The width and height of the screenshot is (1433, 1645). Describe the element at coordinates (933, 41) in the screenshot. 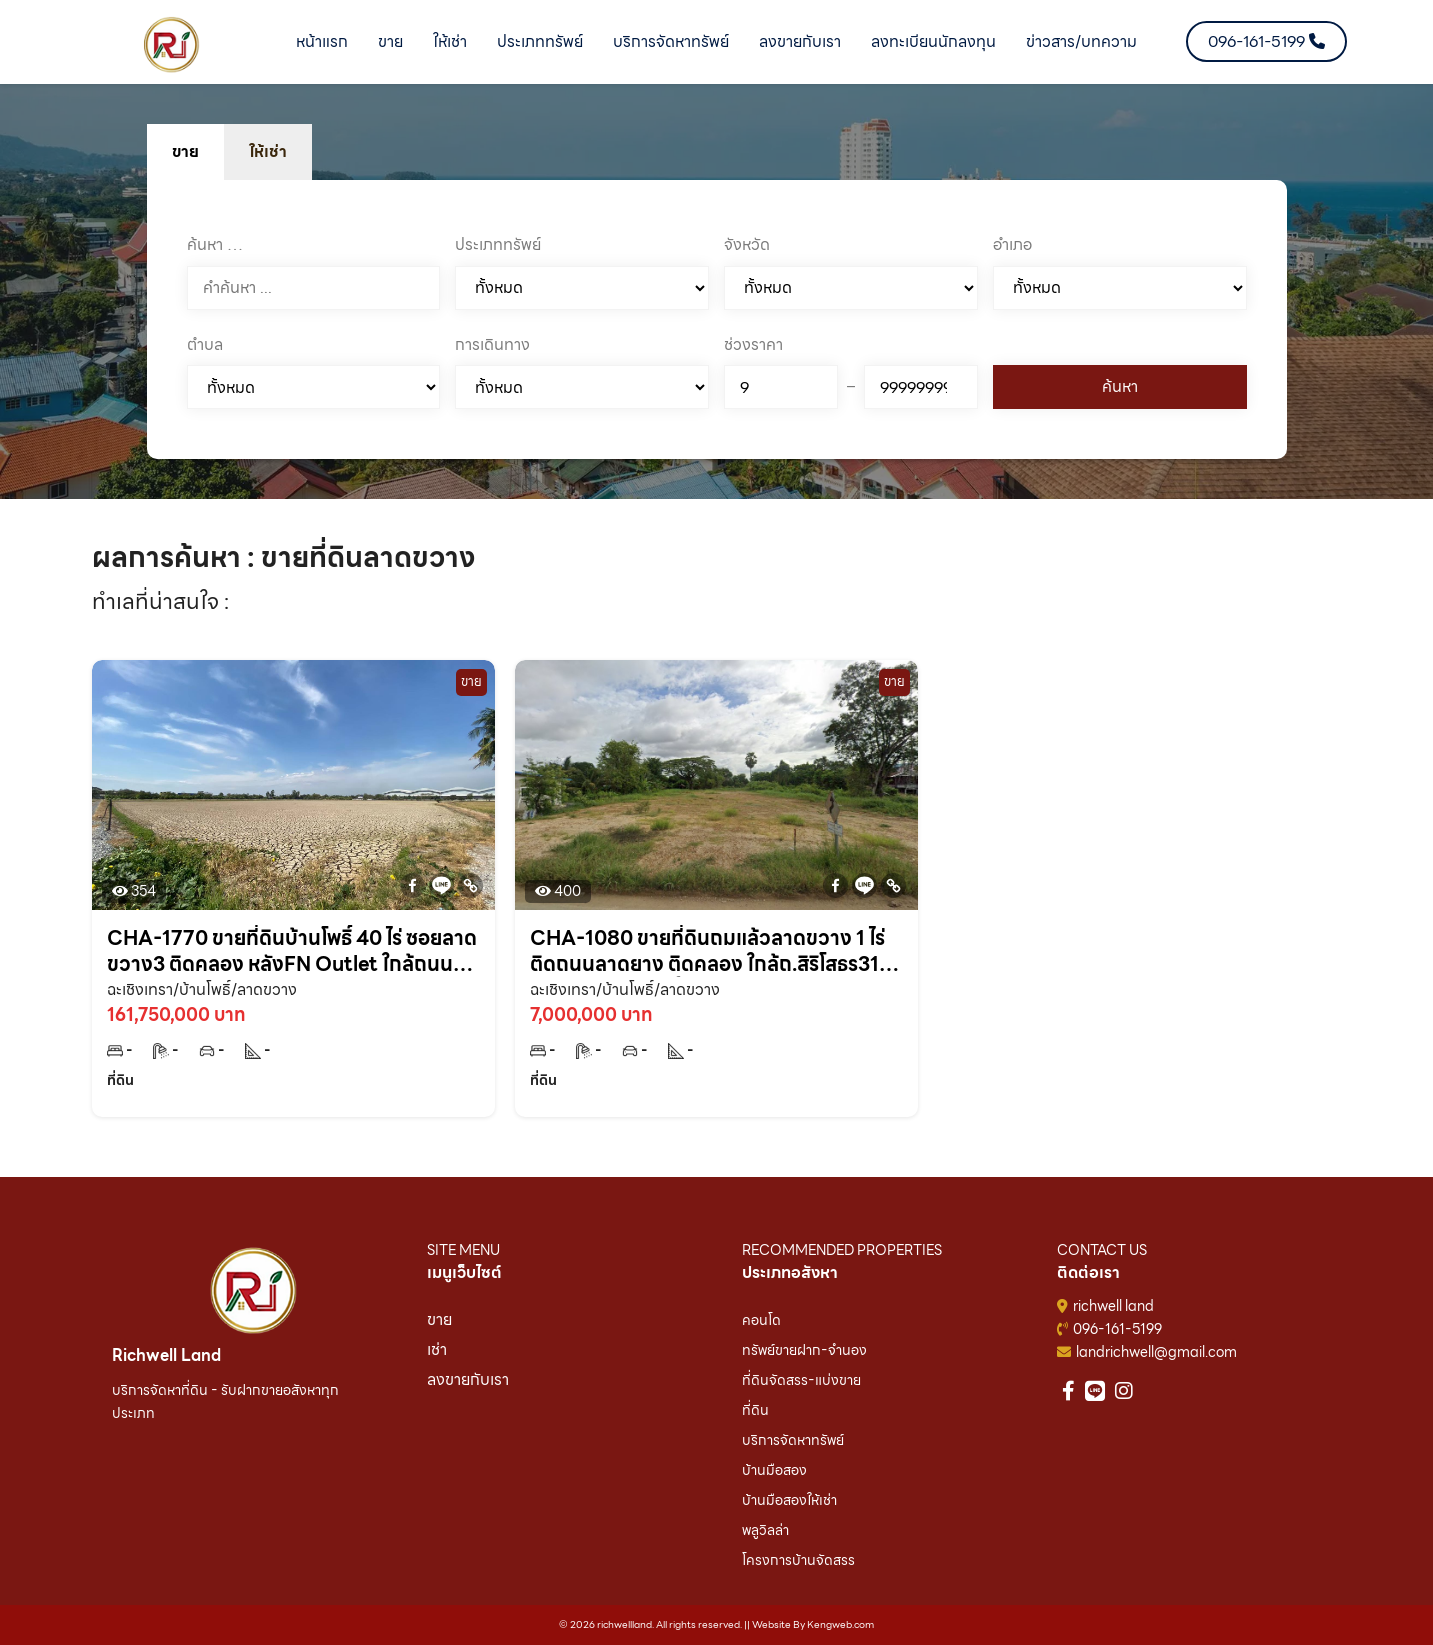

I see `ลงทะเบียนนักลงทุน` at that location.